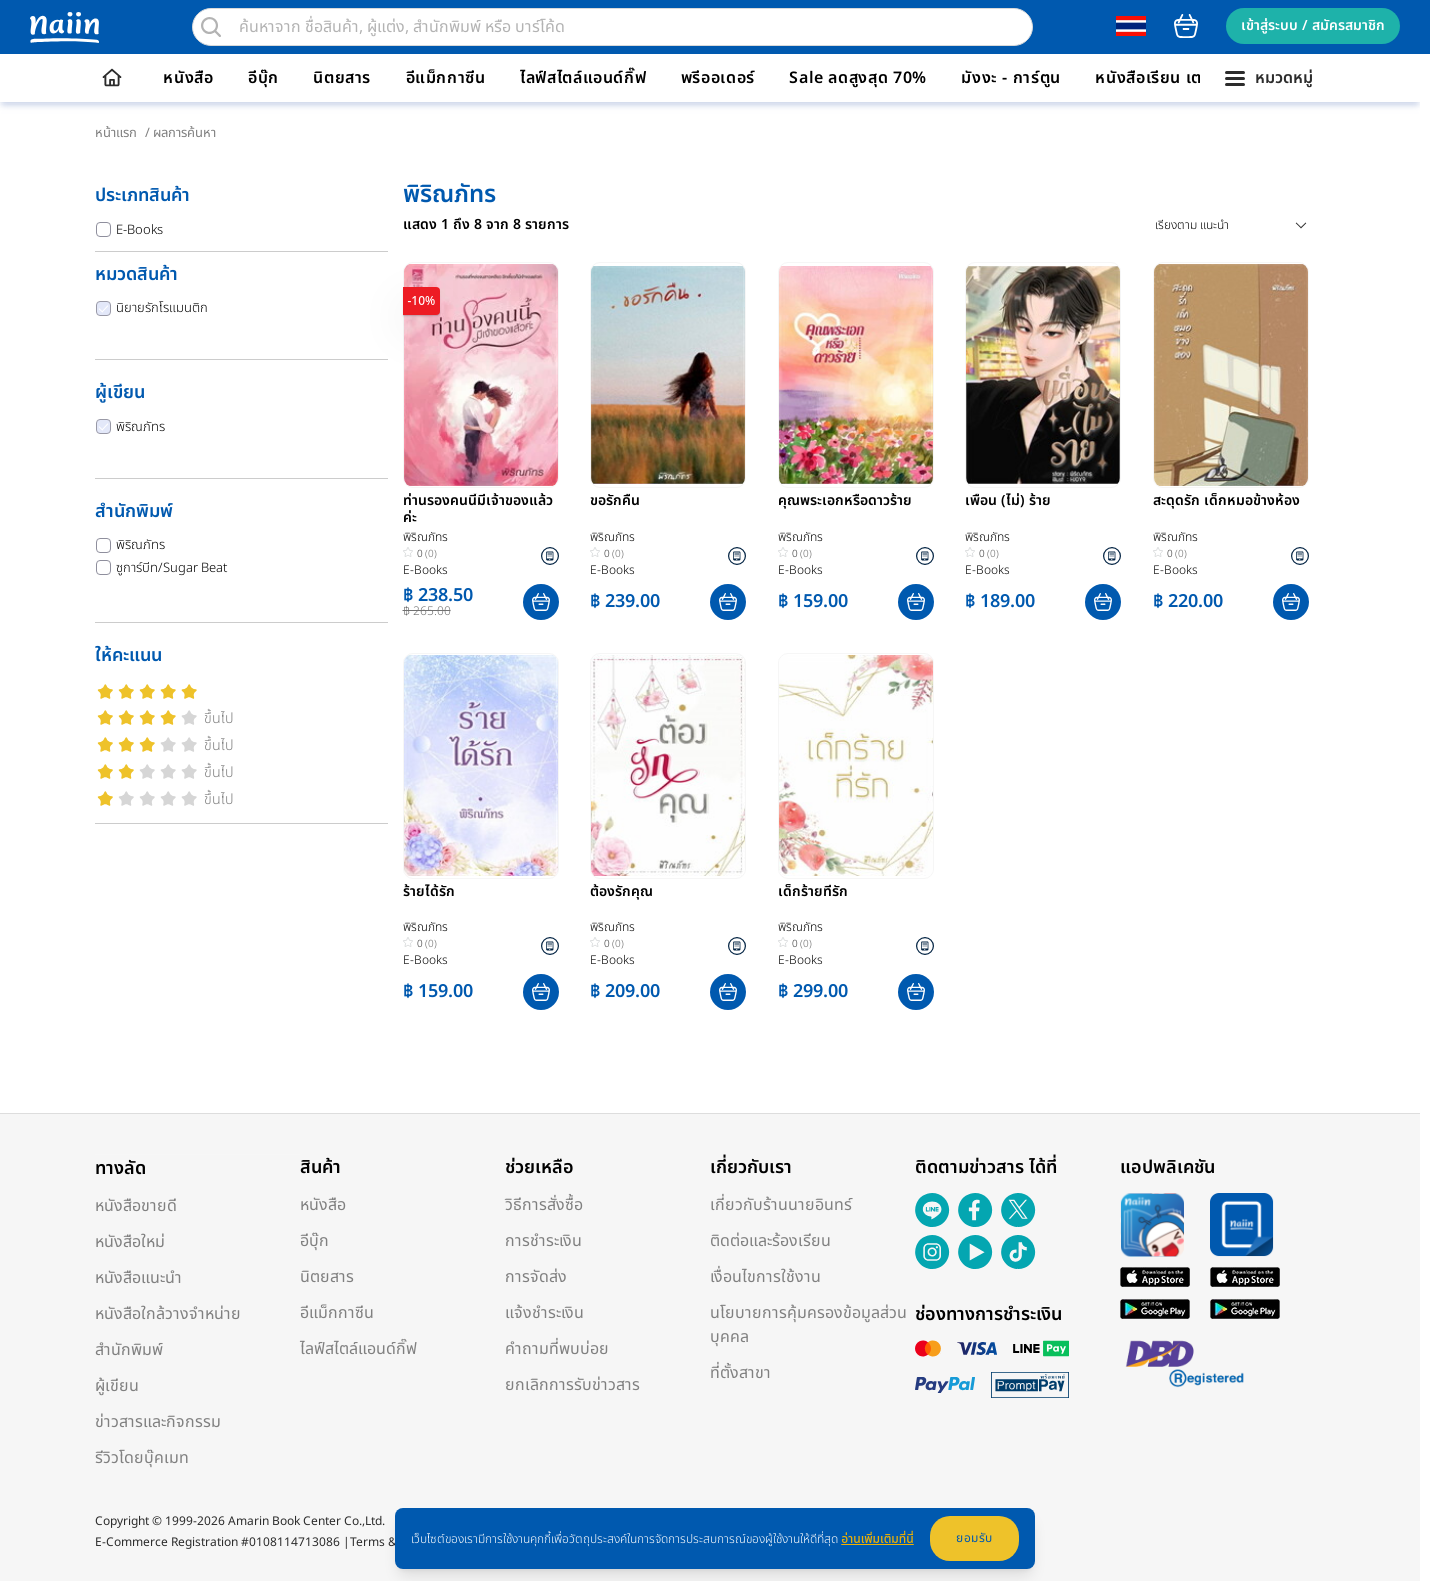 This screenshot has height=1581, width=1430. What do you see at coordinates (583, 78) in the screenshot?
I see `ไลฟ์สไตล์แอนด์กิ๊ฟ` at bounding box center [583, 78].